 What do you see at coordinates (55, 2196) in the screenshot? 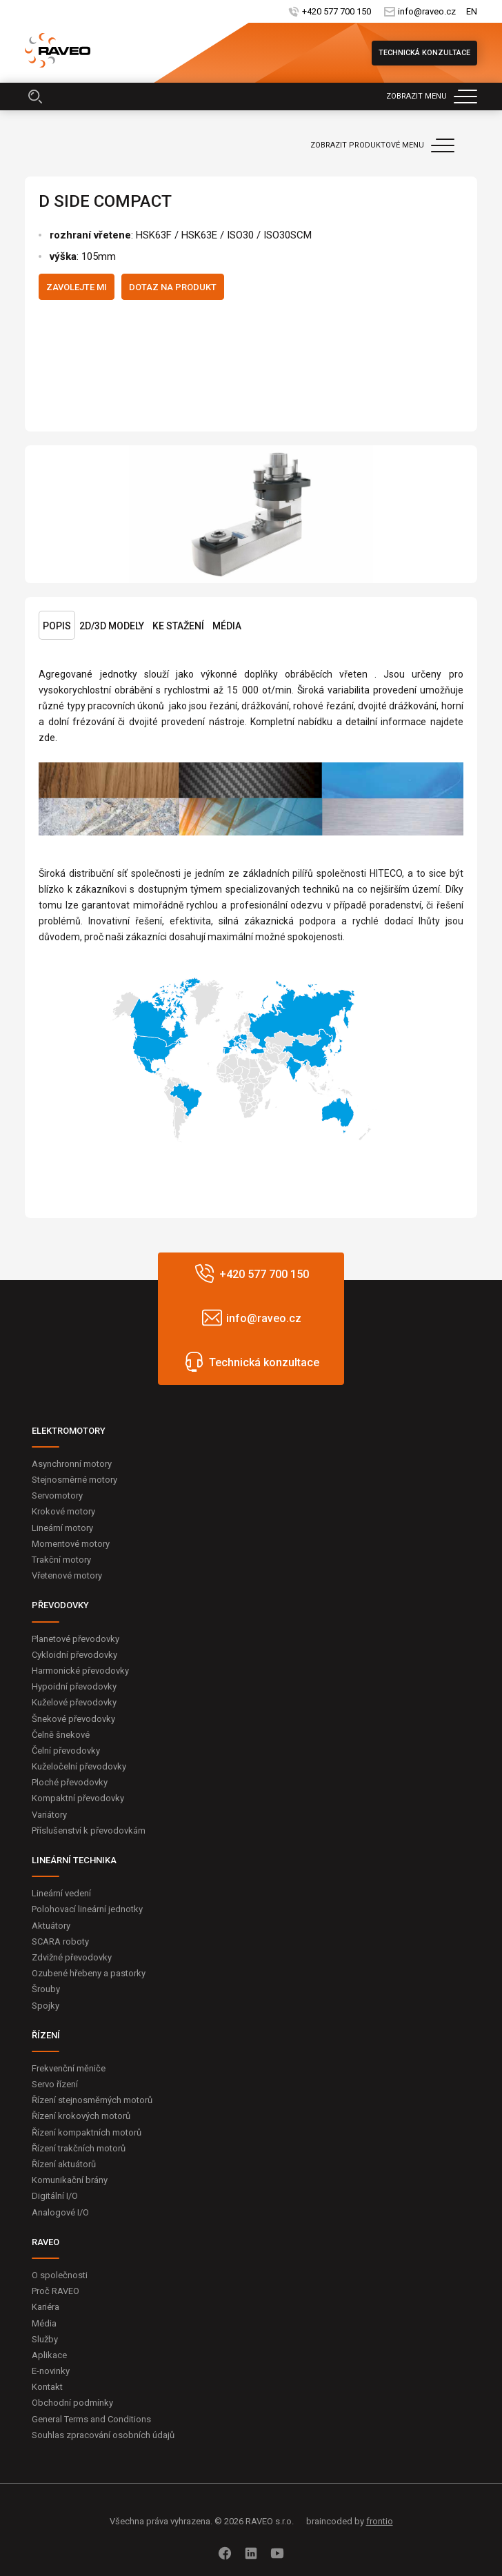
I see `Digitální I/O` at bounding box center [55, 2196].